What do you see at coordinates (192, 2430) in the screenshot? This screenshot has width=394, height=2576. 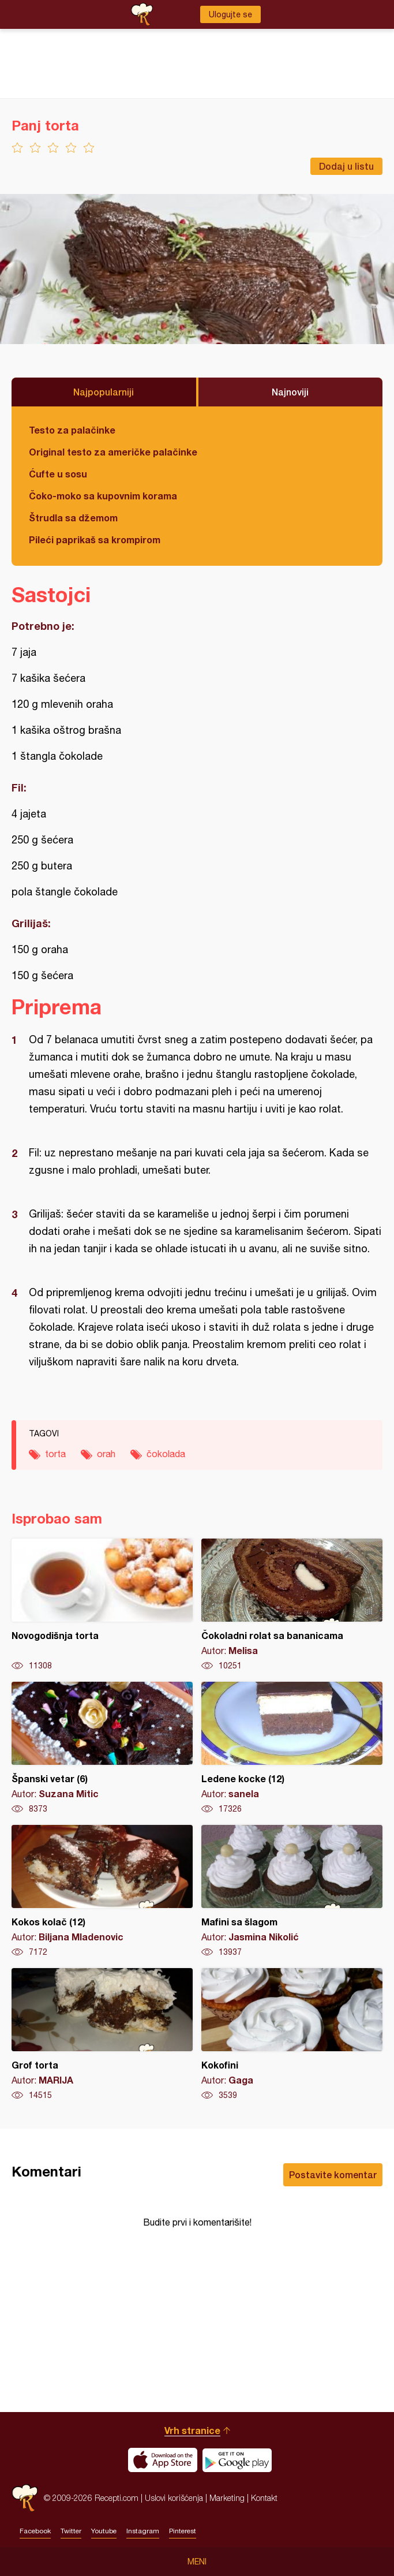 I see `Vrh stranice` at bounding box center [192, 2430].